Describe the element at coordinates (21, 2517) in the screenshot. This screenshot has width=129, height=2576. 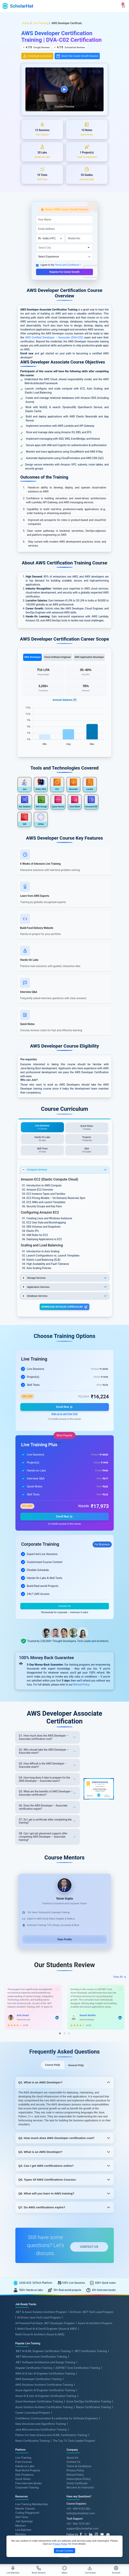
I see `Skill Tests` at that location.